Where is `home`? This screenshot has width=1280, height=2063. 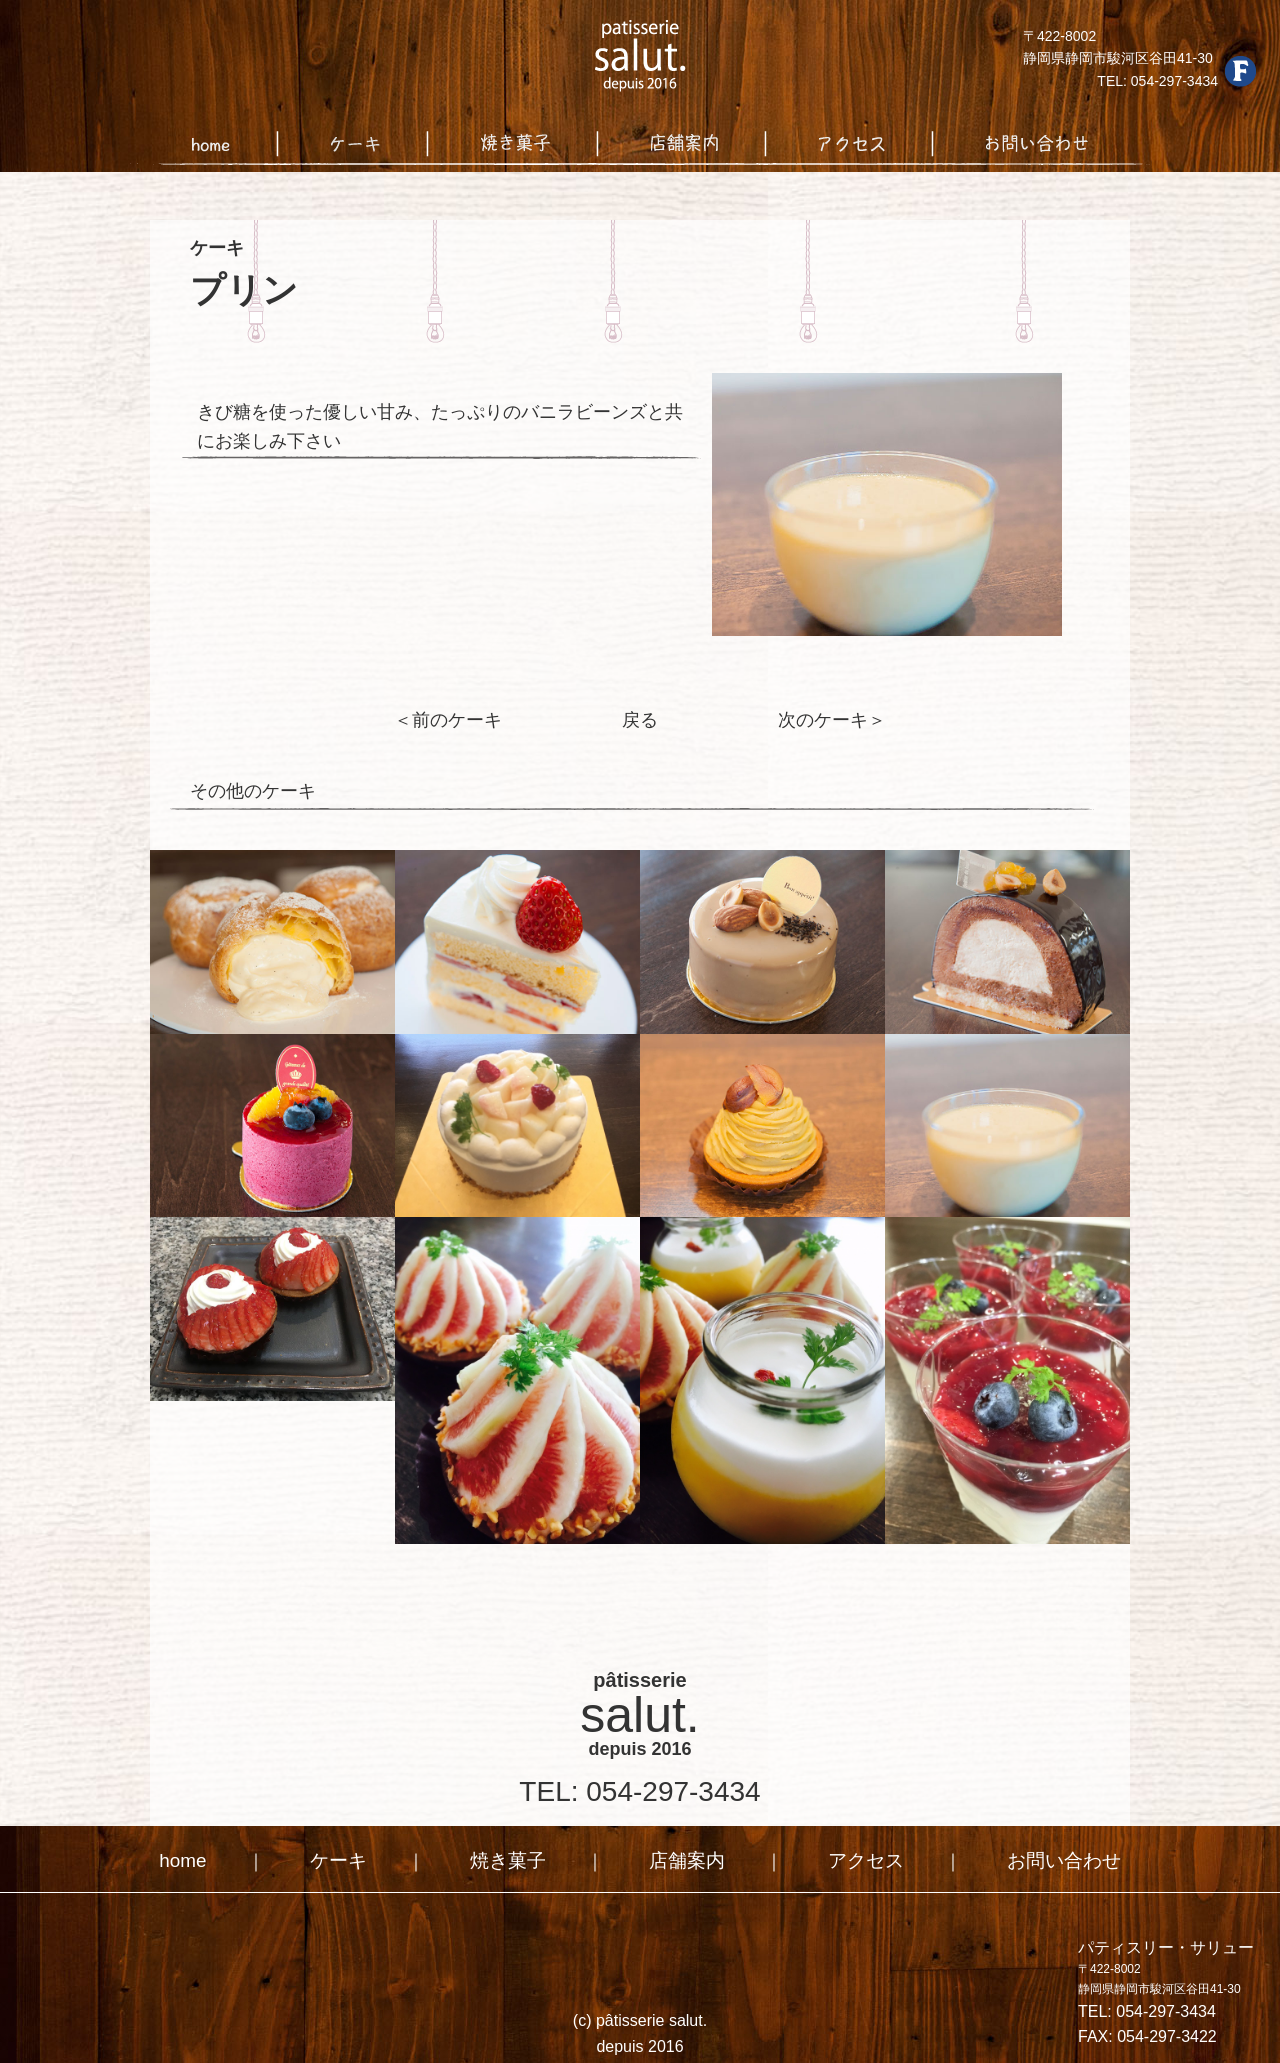 home is located at coordinates (193, 1858).